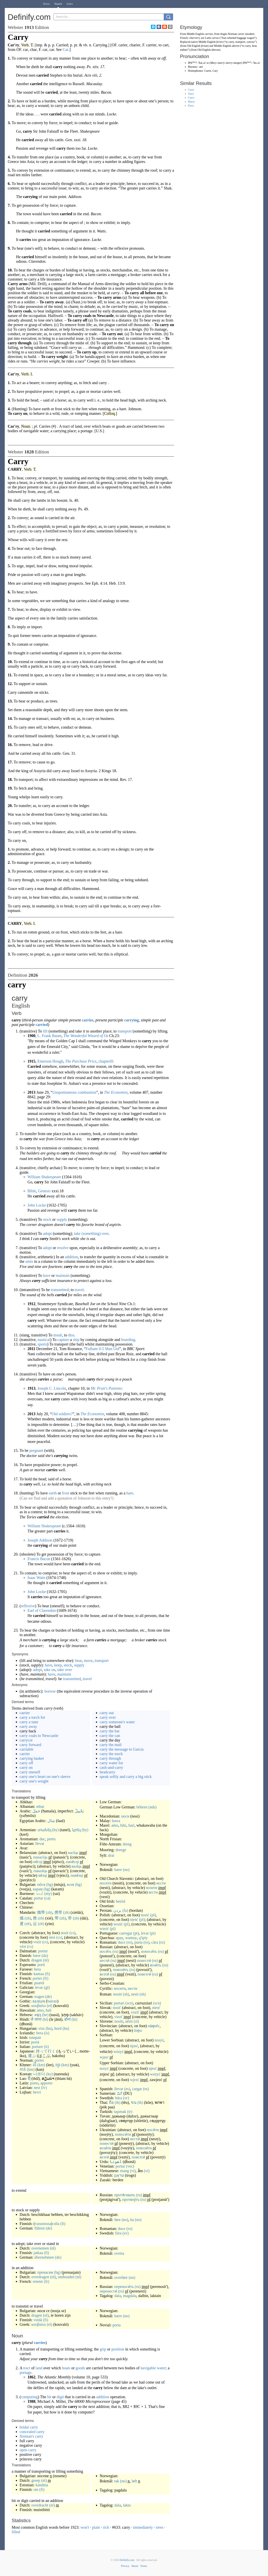  I want to click on повози́ть, so click(120, 1969).